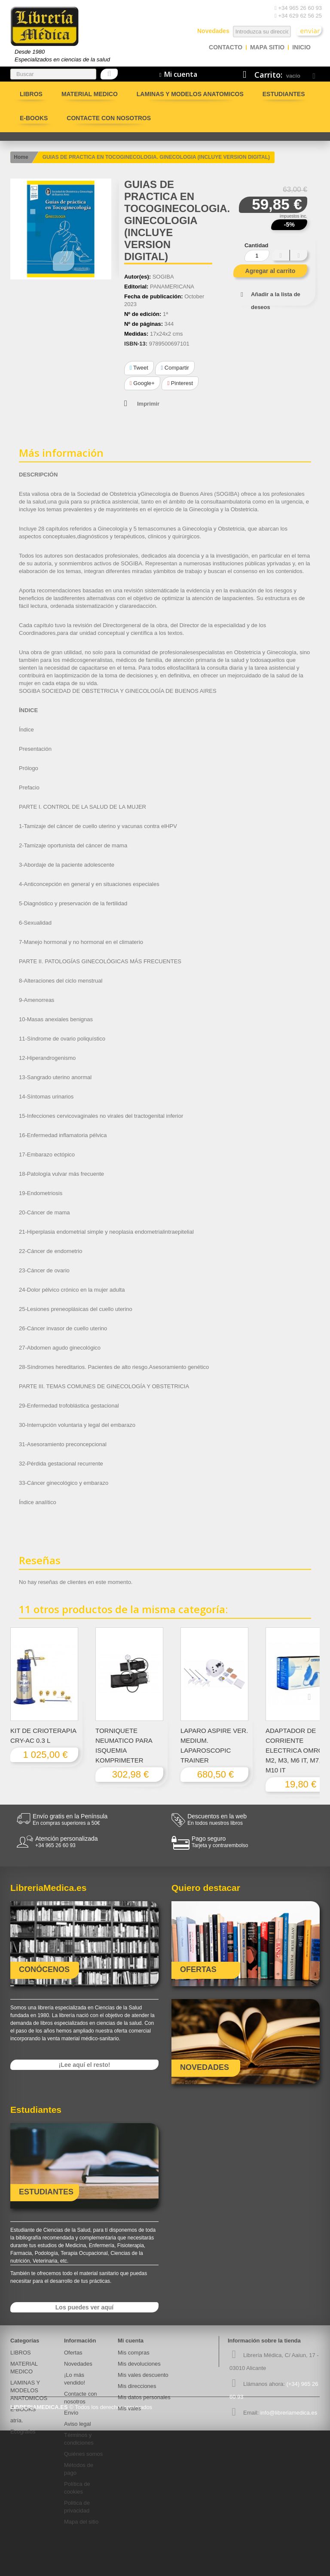 The image size is (330, 2576). I want to click on Añadir a la lista de deseos, so click(275, 300).